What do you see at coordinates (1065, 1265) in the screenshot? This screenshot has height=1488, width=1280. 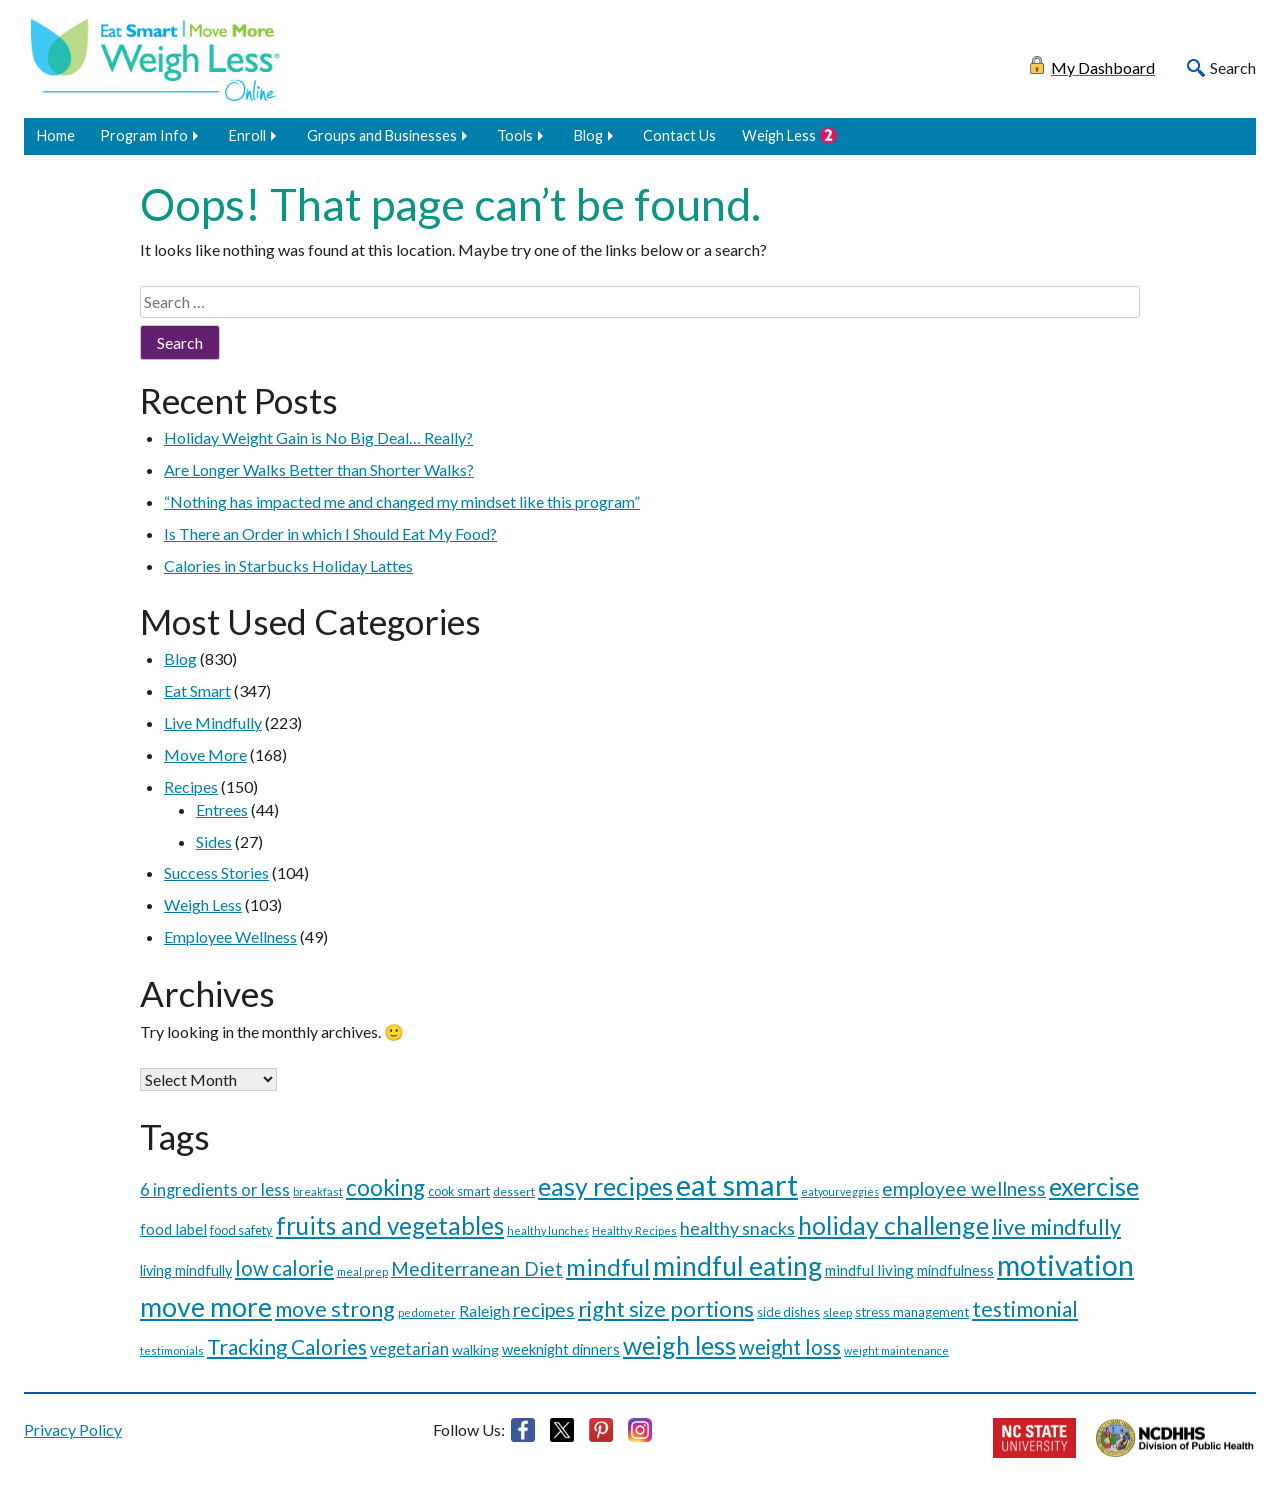 I see `motivation [motivation (287 items)]` at bounding box center [1065, 1265].